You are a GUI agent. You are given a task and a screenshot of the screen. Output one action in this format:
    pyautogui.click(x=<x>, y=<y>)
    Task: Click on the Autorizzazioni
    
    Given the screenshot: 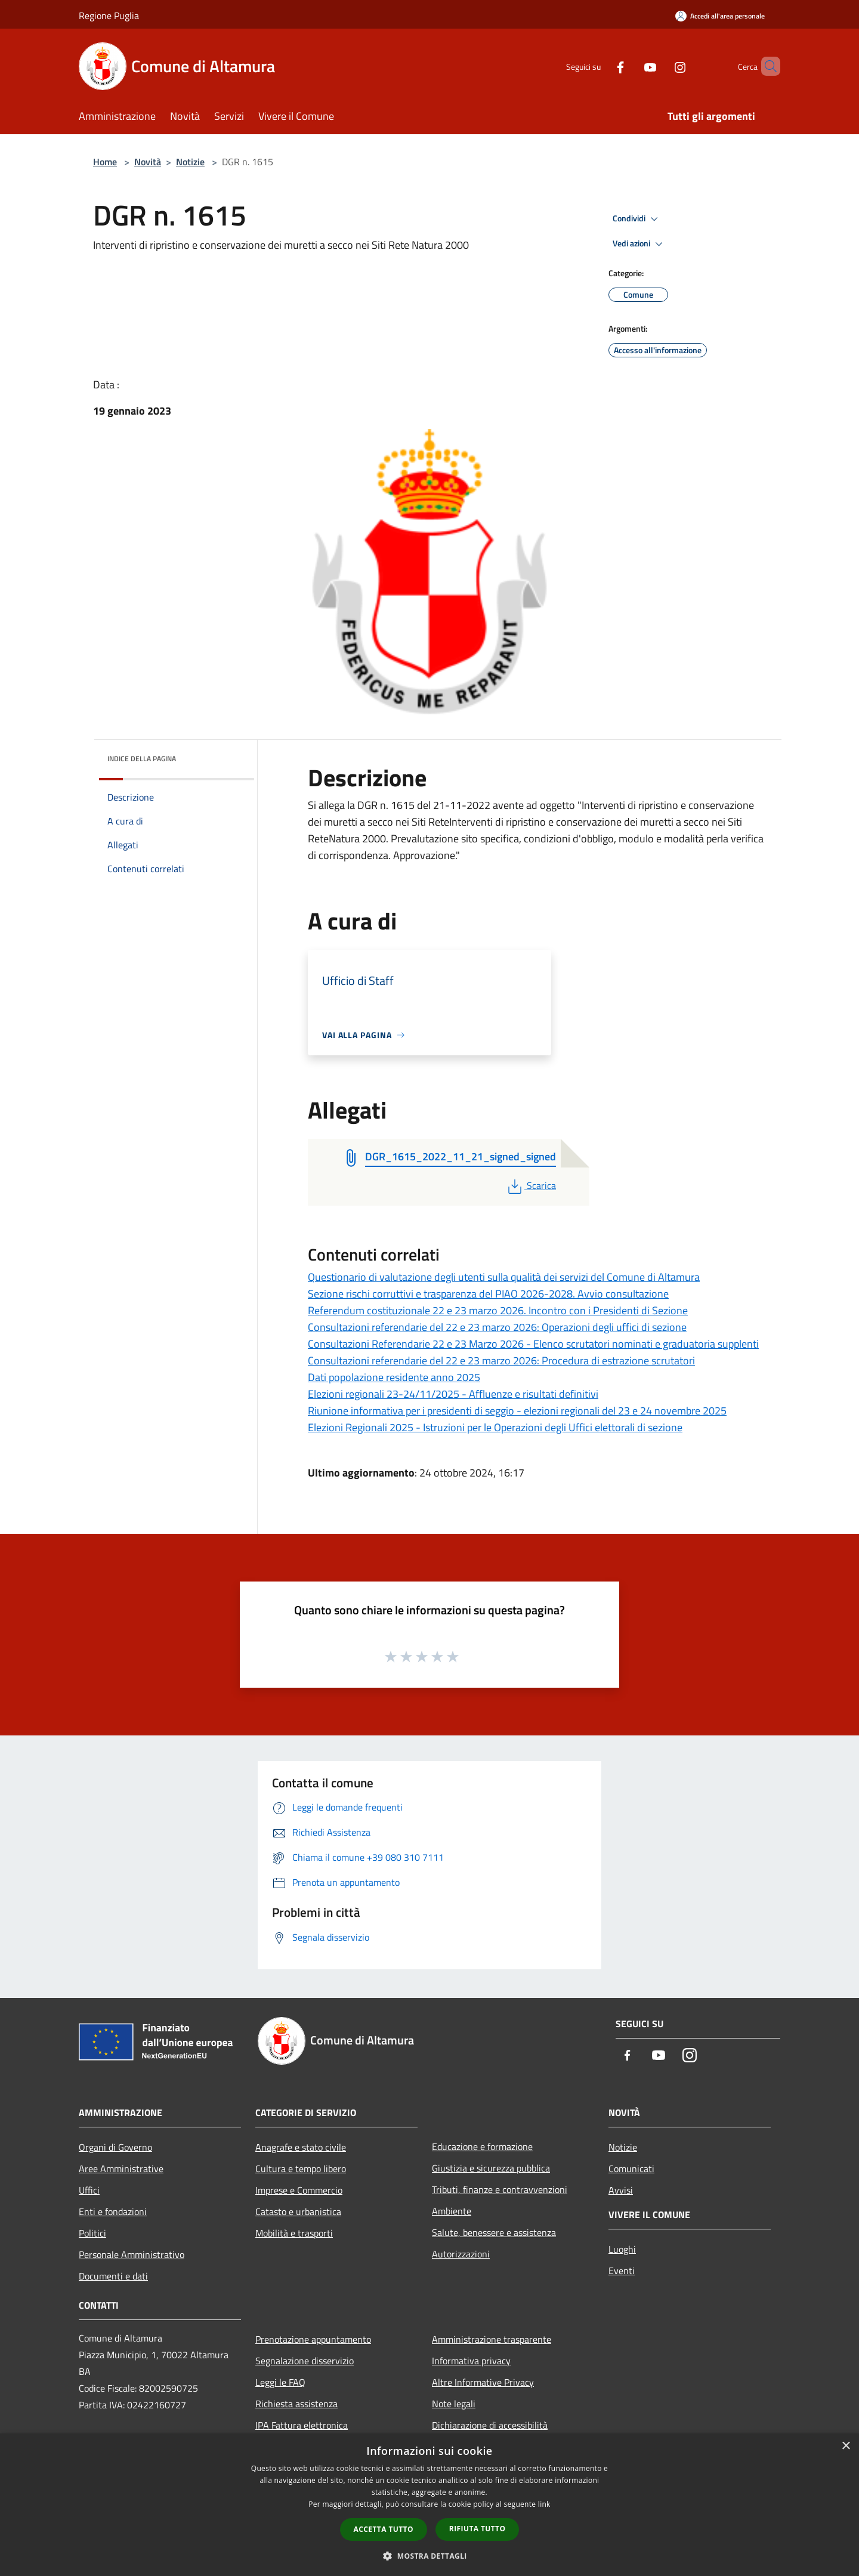 What is the action you would take?
    pyautogui.click(x=461, y=2254)
    